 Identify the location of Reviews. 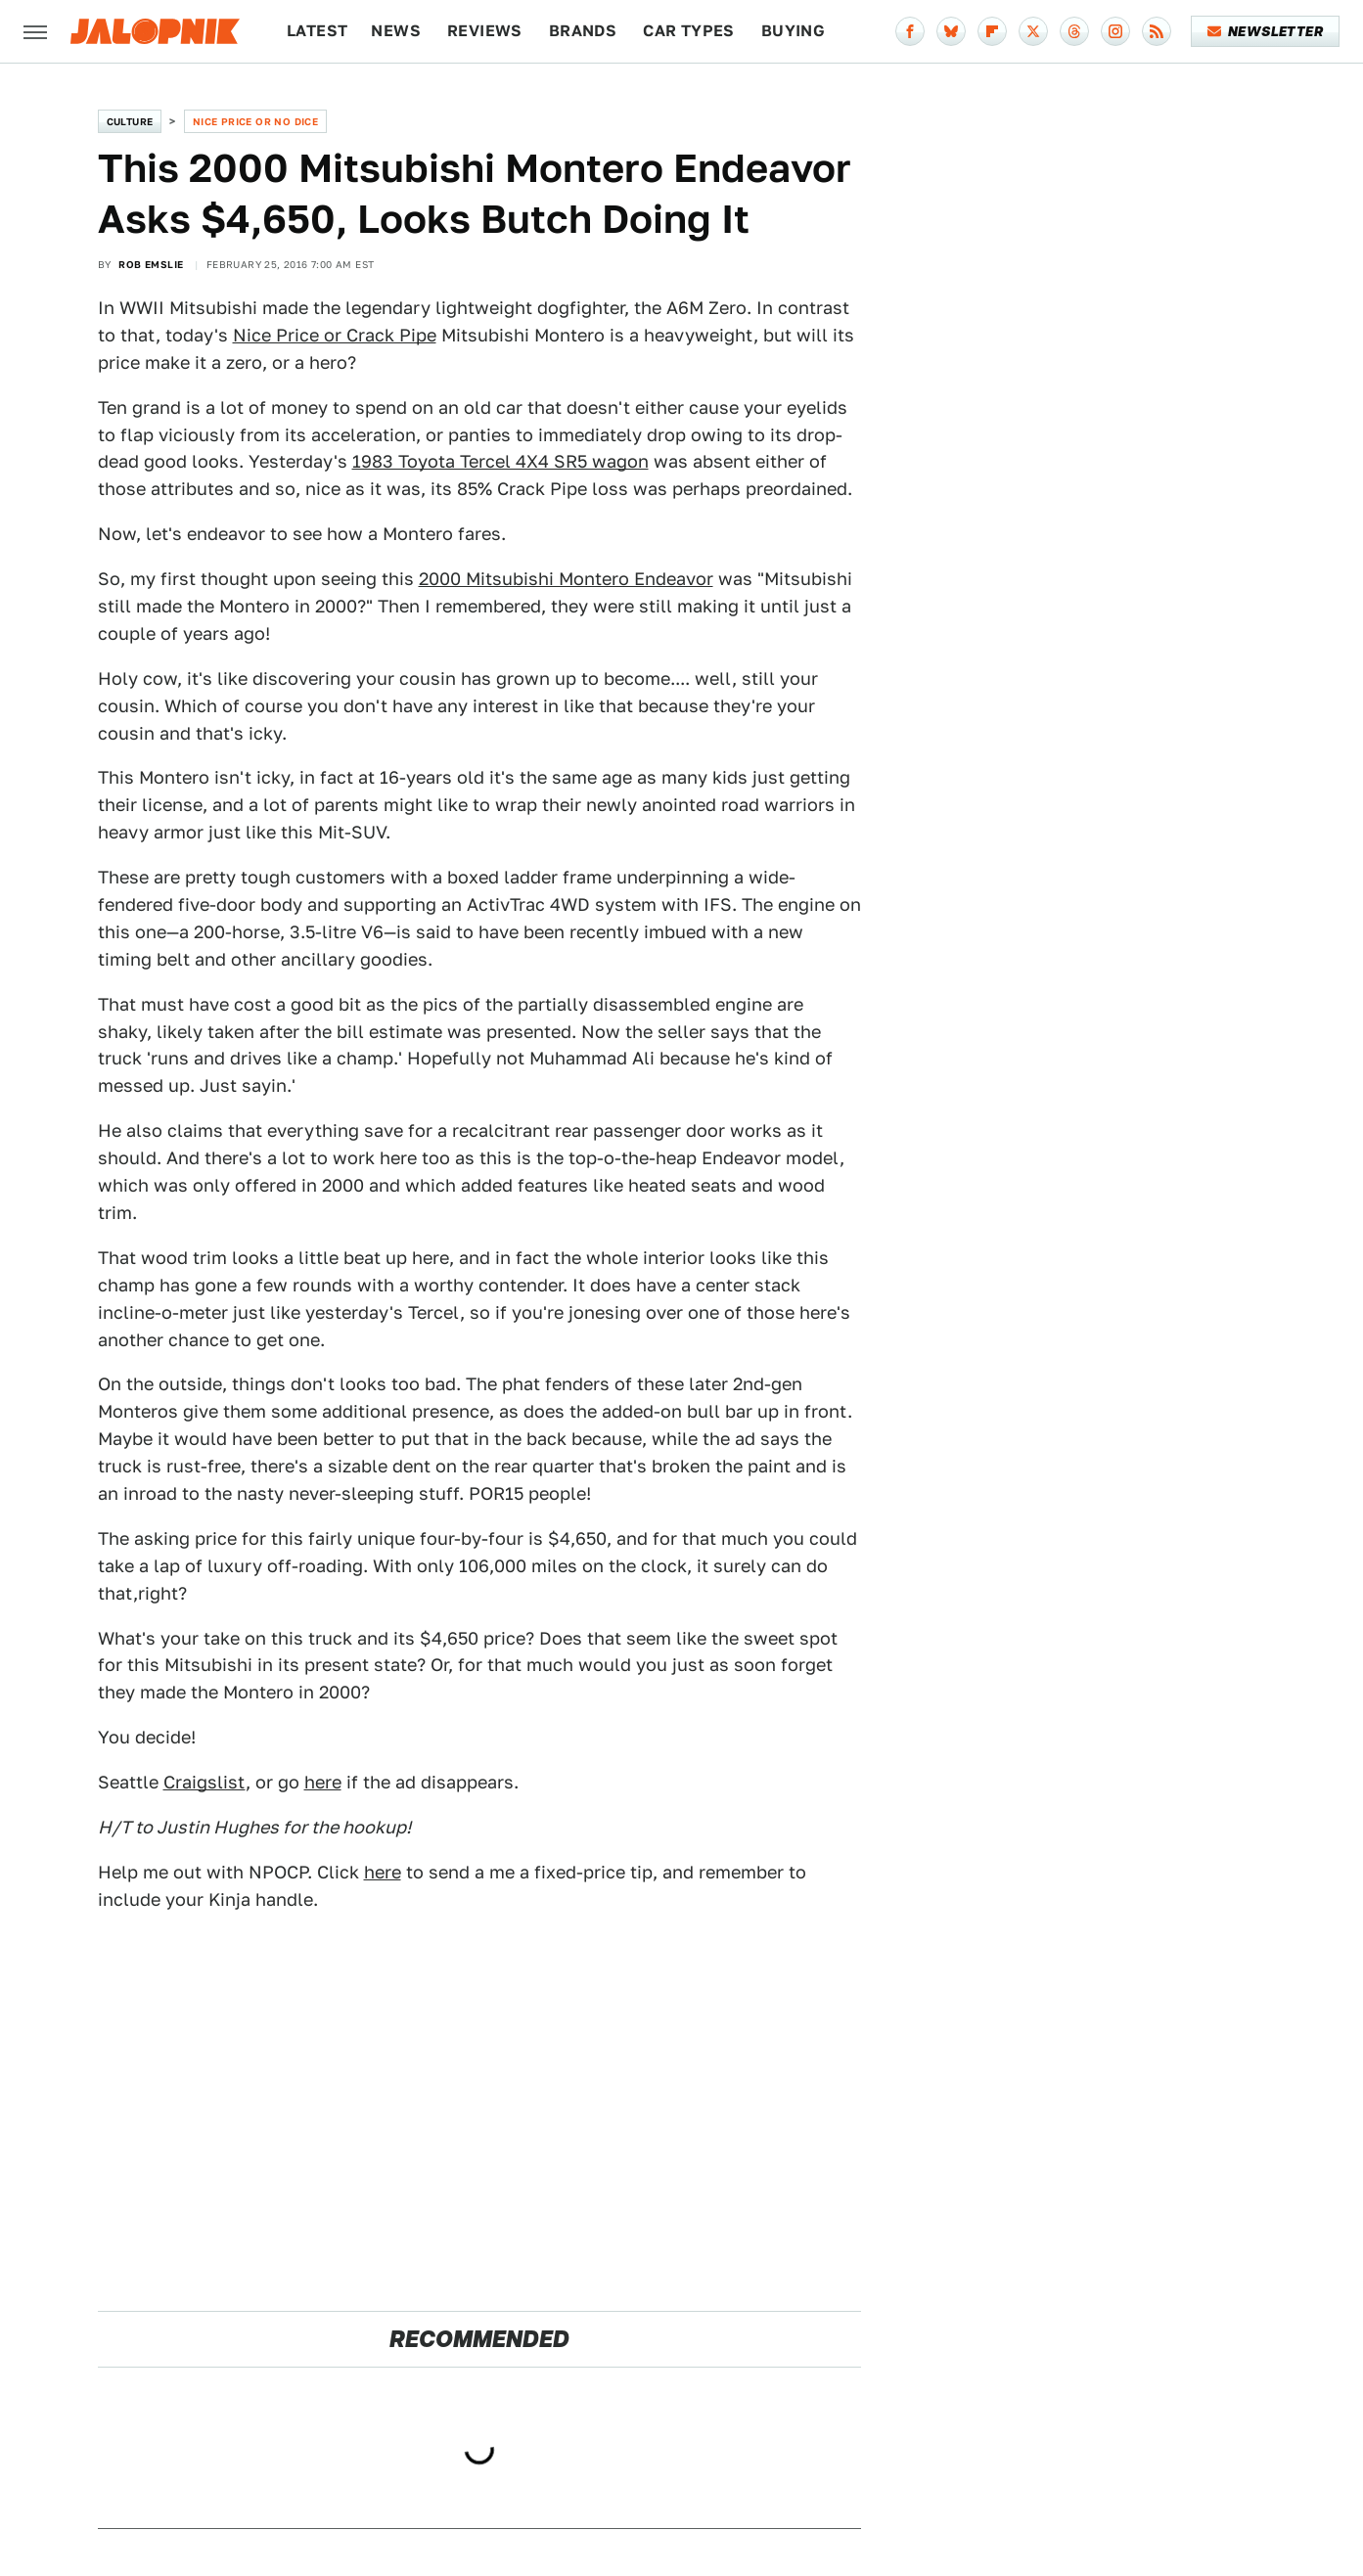
(484, 31).